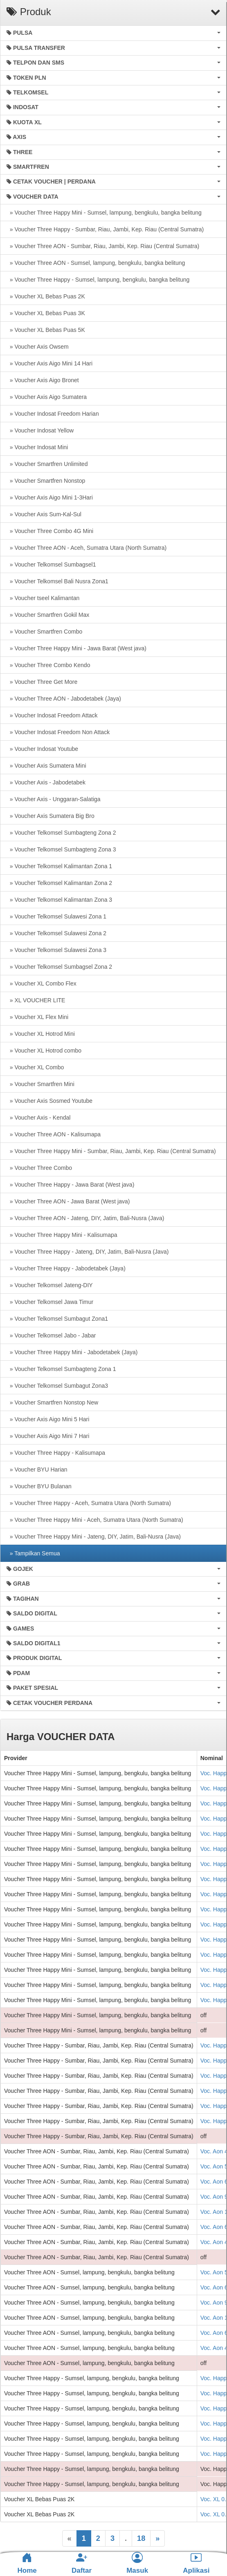 This screenshot has width=227, height=2576. What do you see at coordinates (42, 749) in the screenshot?
I see `» Voucher Indosat Youtube` at bounding box center [42, 749].